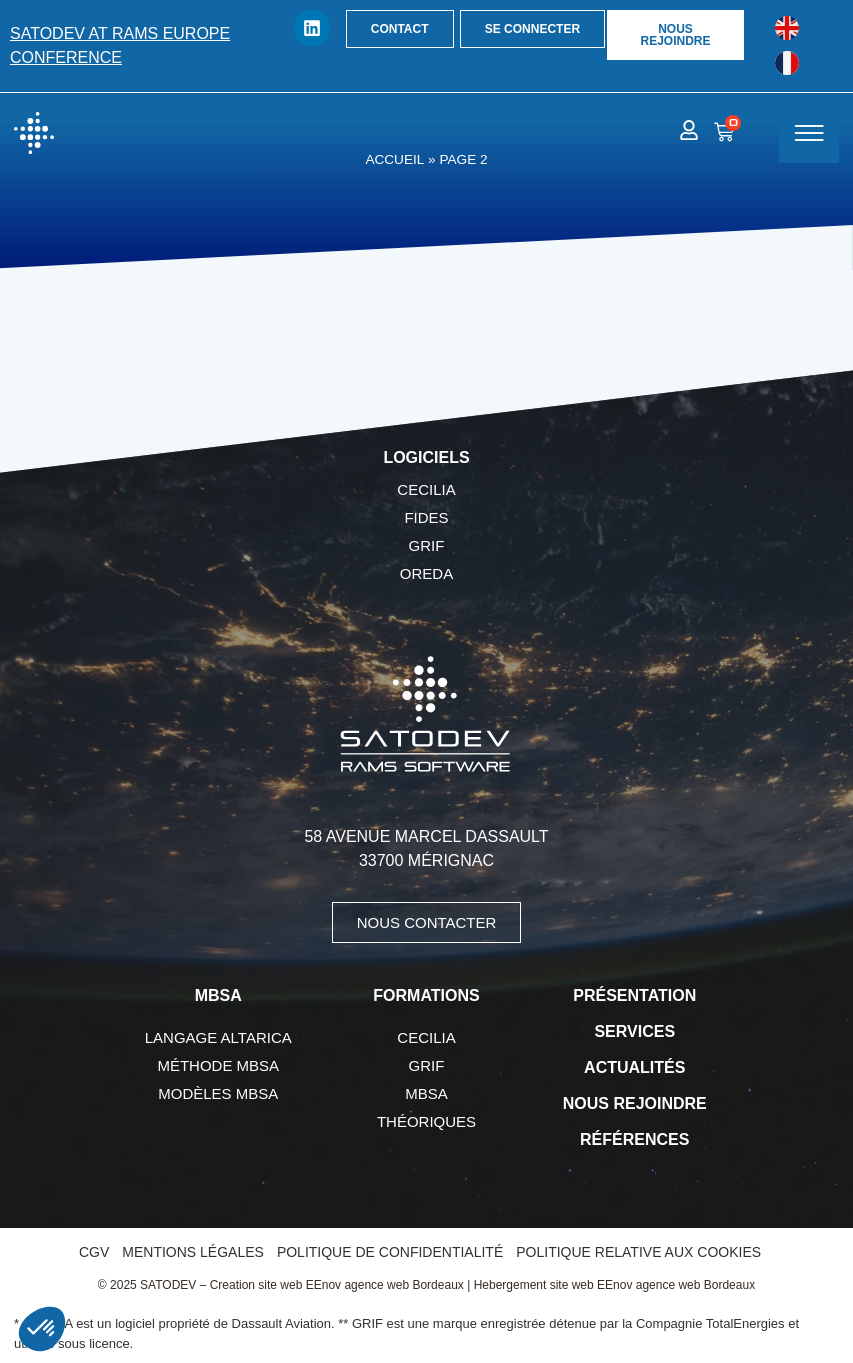 Image resolution: width=853 pixels, height=1363 pixels. I want to click on Mentions légales, so click(193, 1252).